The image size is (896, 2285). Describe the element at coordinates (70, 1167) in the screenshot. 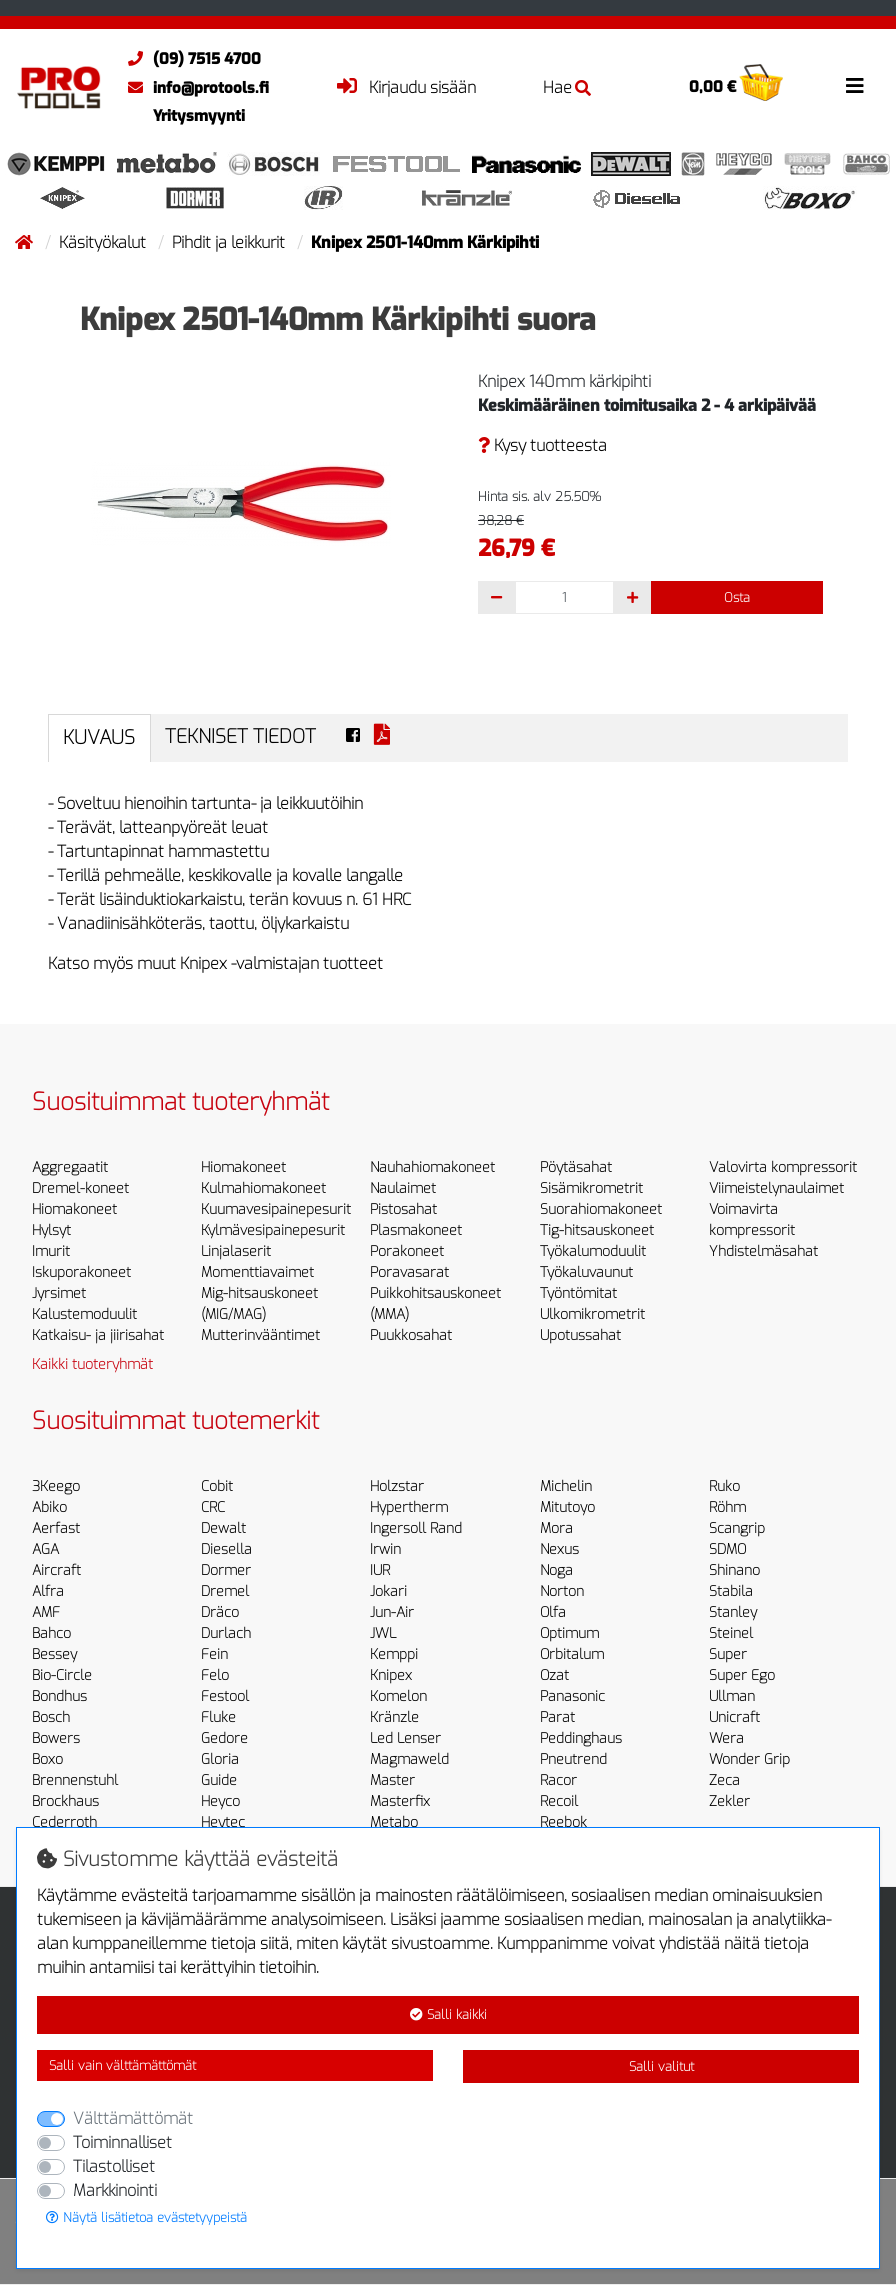

I see `Aggregaatit` at that location.